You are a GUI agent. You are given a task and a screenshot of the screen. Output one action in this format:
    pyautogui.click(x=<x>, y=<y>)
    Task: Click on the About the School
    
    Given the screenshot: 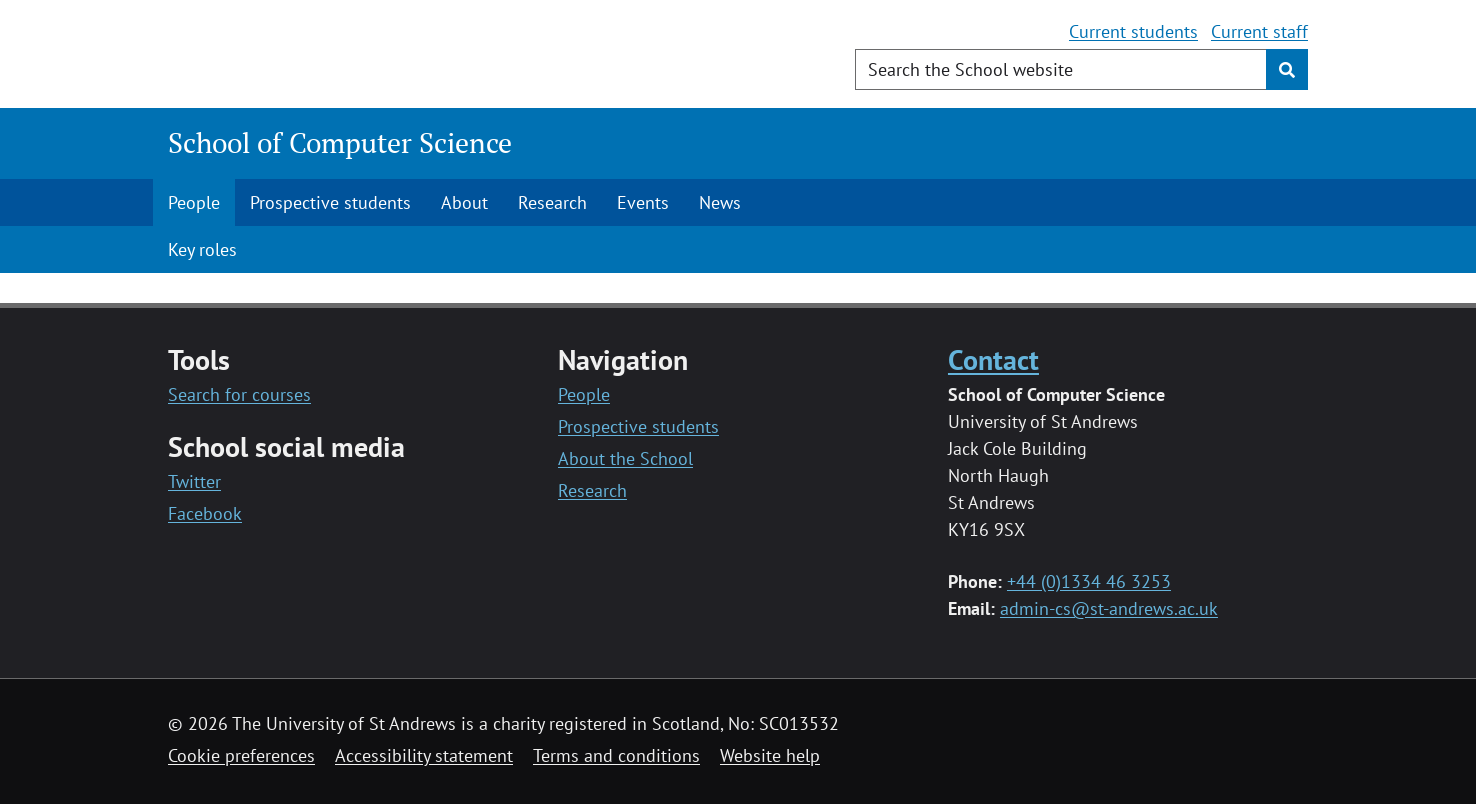 What is the action you would take?
    pyautogui.click(x=625, y=458)
    